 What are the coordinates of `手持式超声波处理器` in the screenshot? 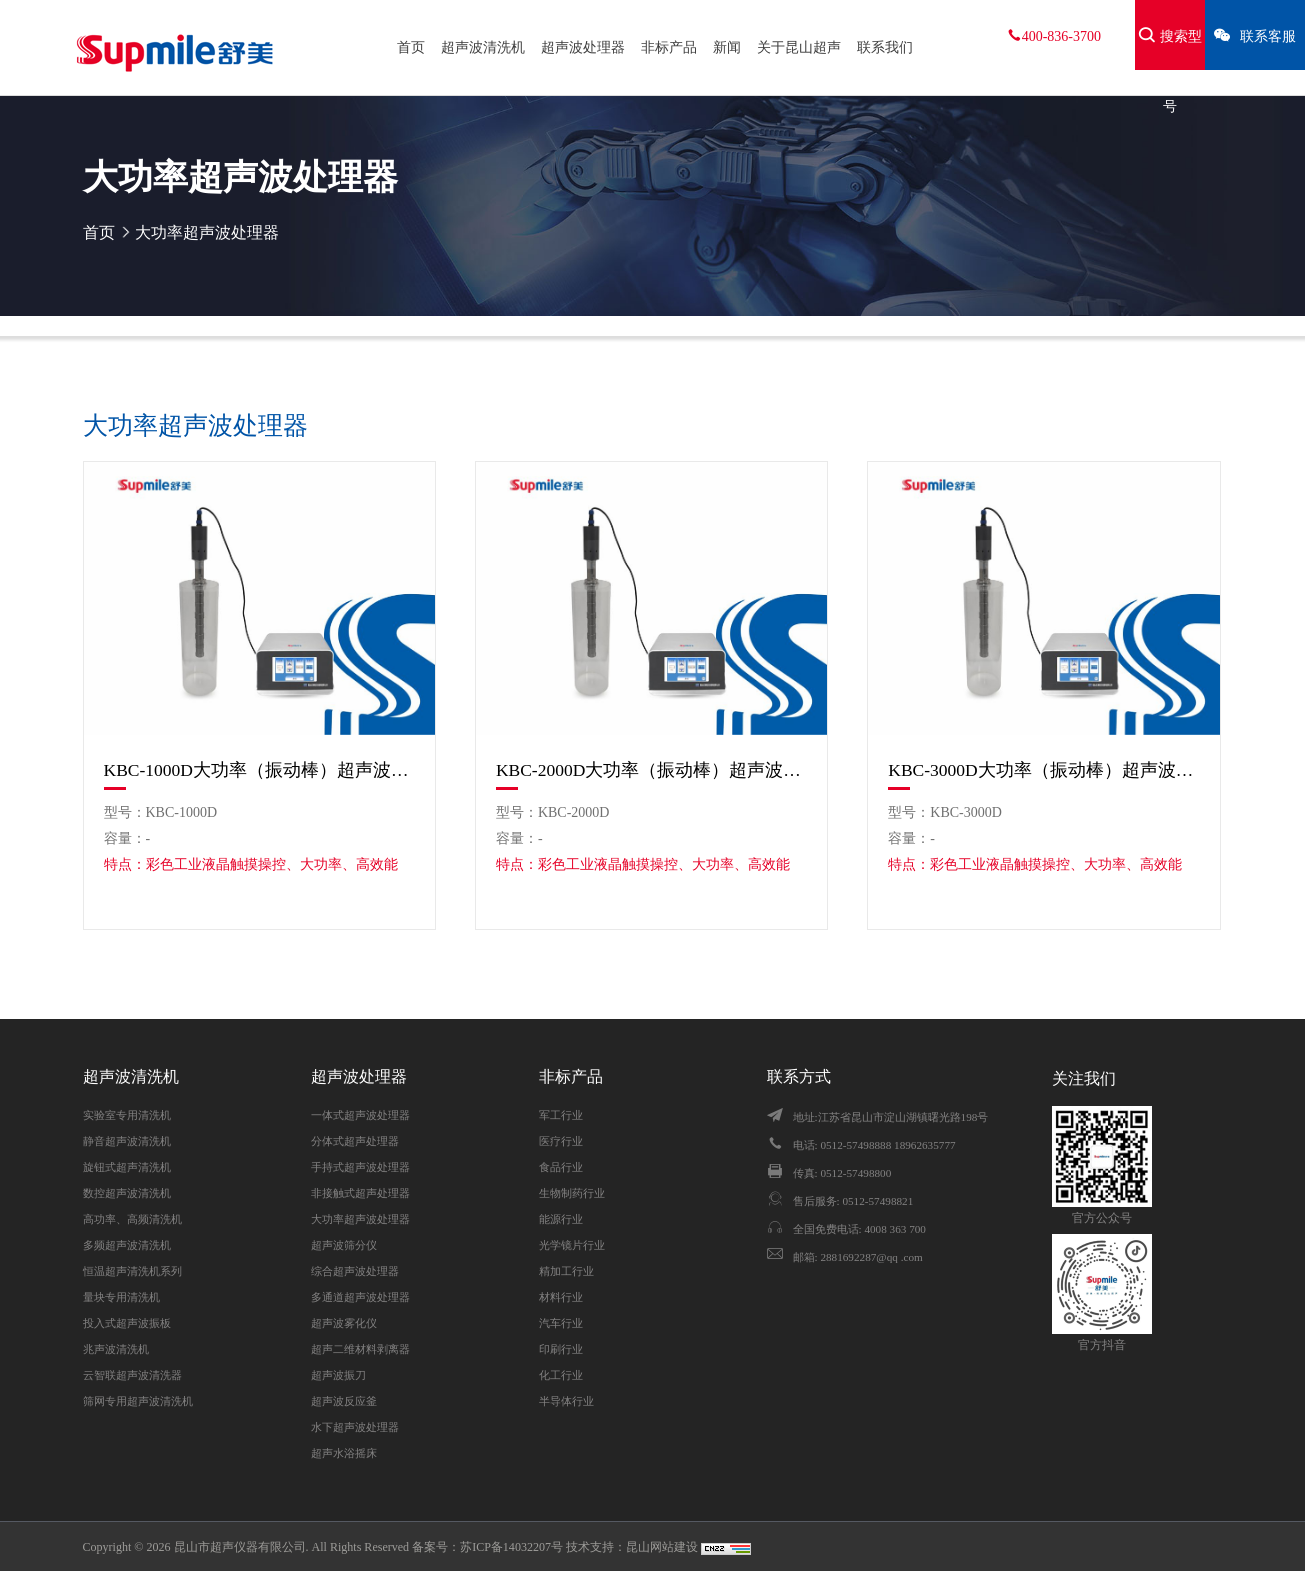 It's located at (360, 1167).